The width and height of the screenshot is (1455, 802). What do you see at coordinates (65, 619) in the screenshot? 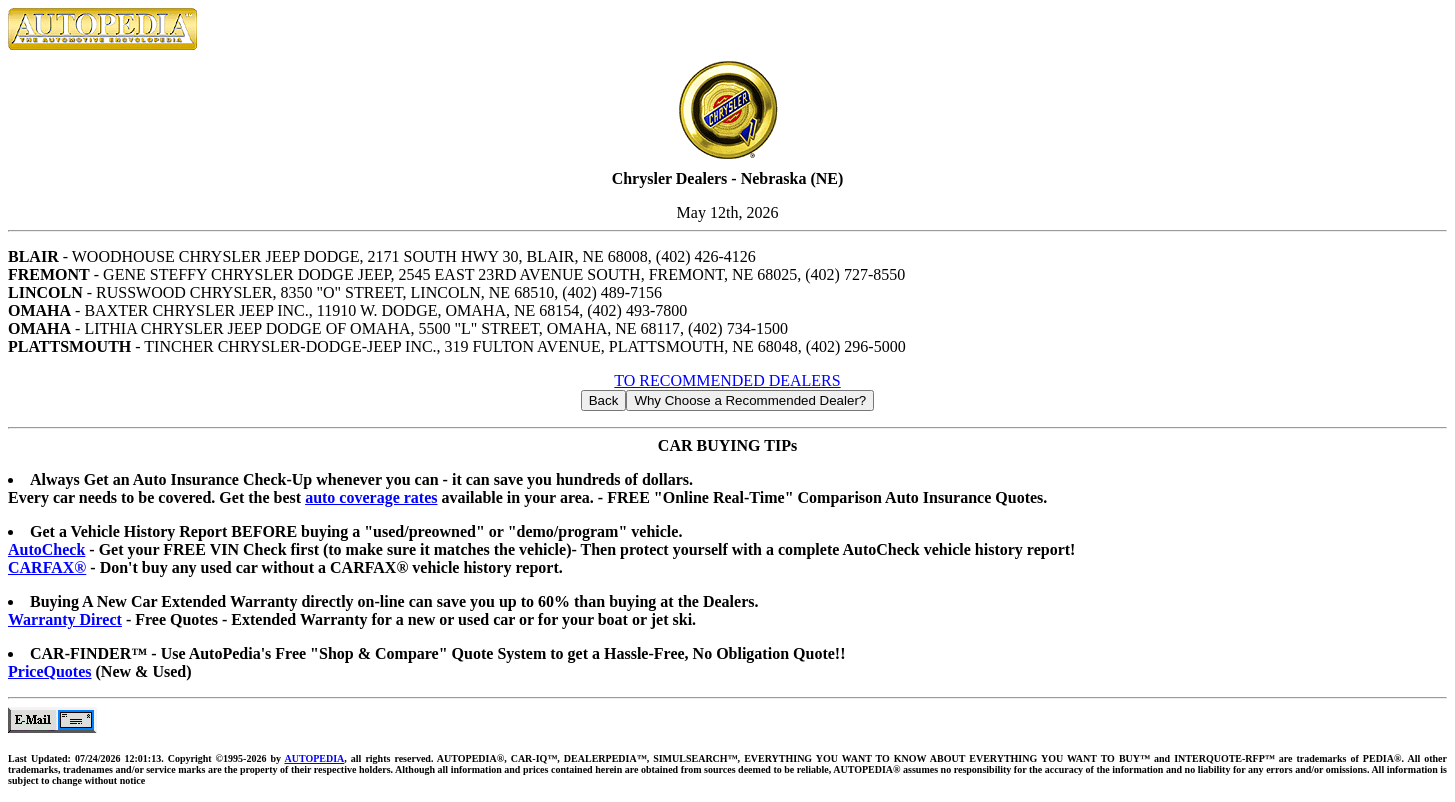
I see `Warranty Direct` at bounding box center [65, 619].